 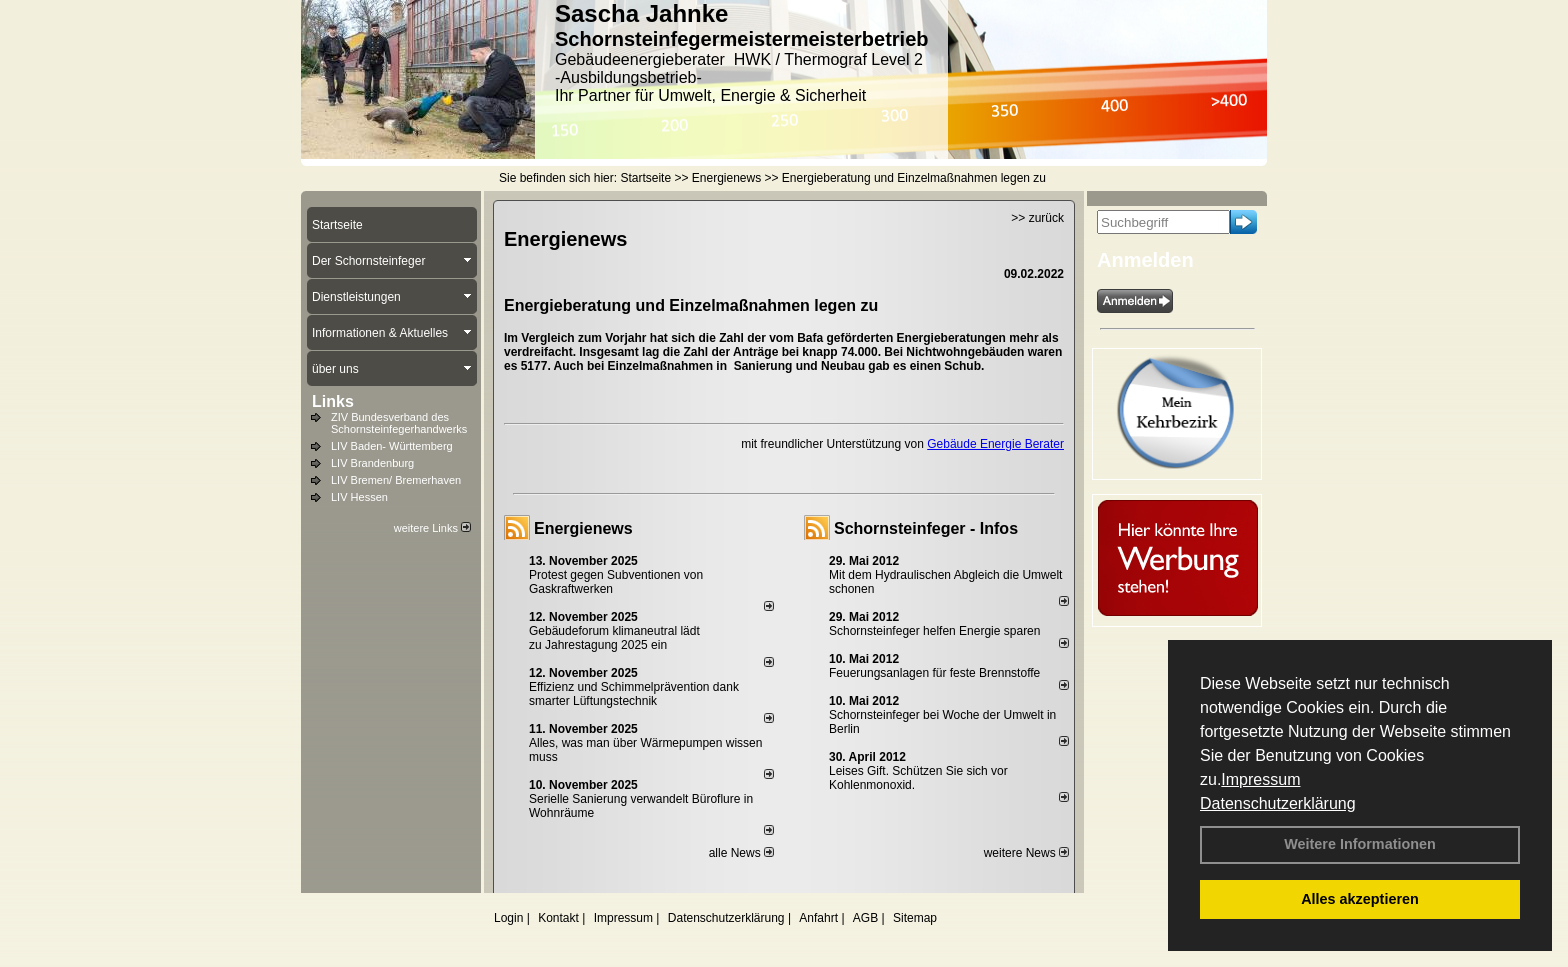 I want to click on Login, so click(x=508, y=918).